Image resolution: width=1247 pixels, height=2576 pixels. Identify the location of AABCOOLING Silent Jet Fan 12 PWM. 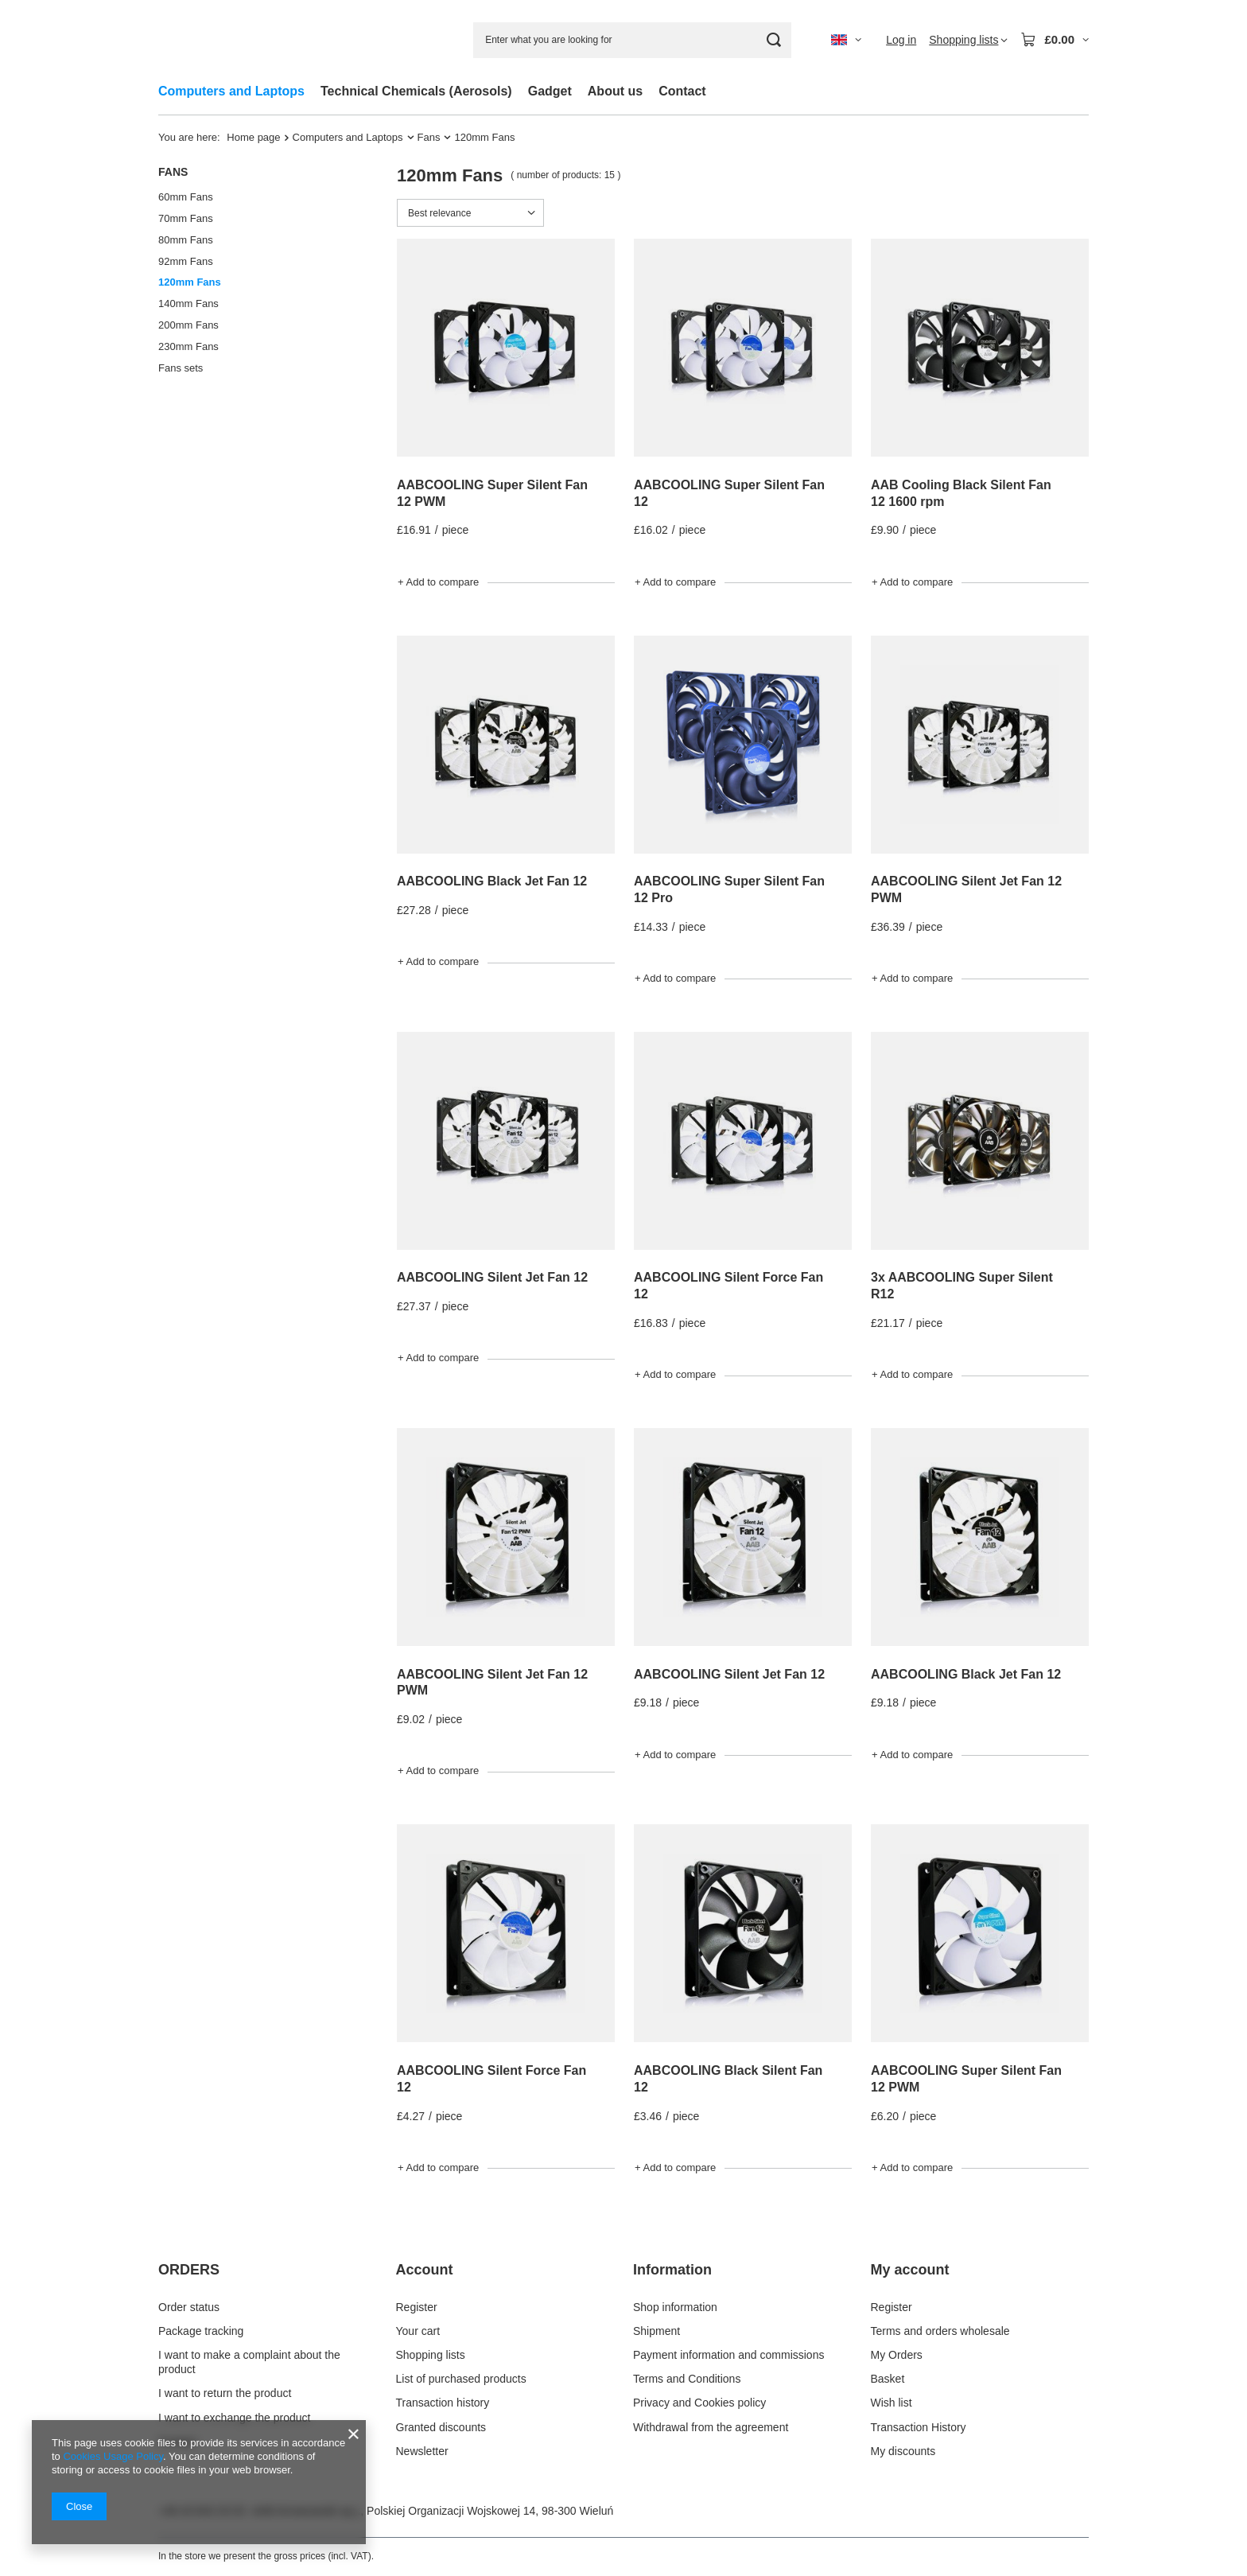
(966, 889).